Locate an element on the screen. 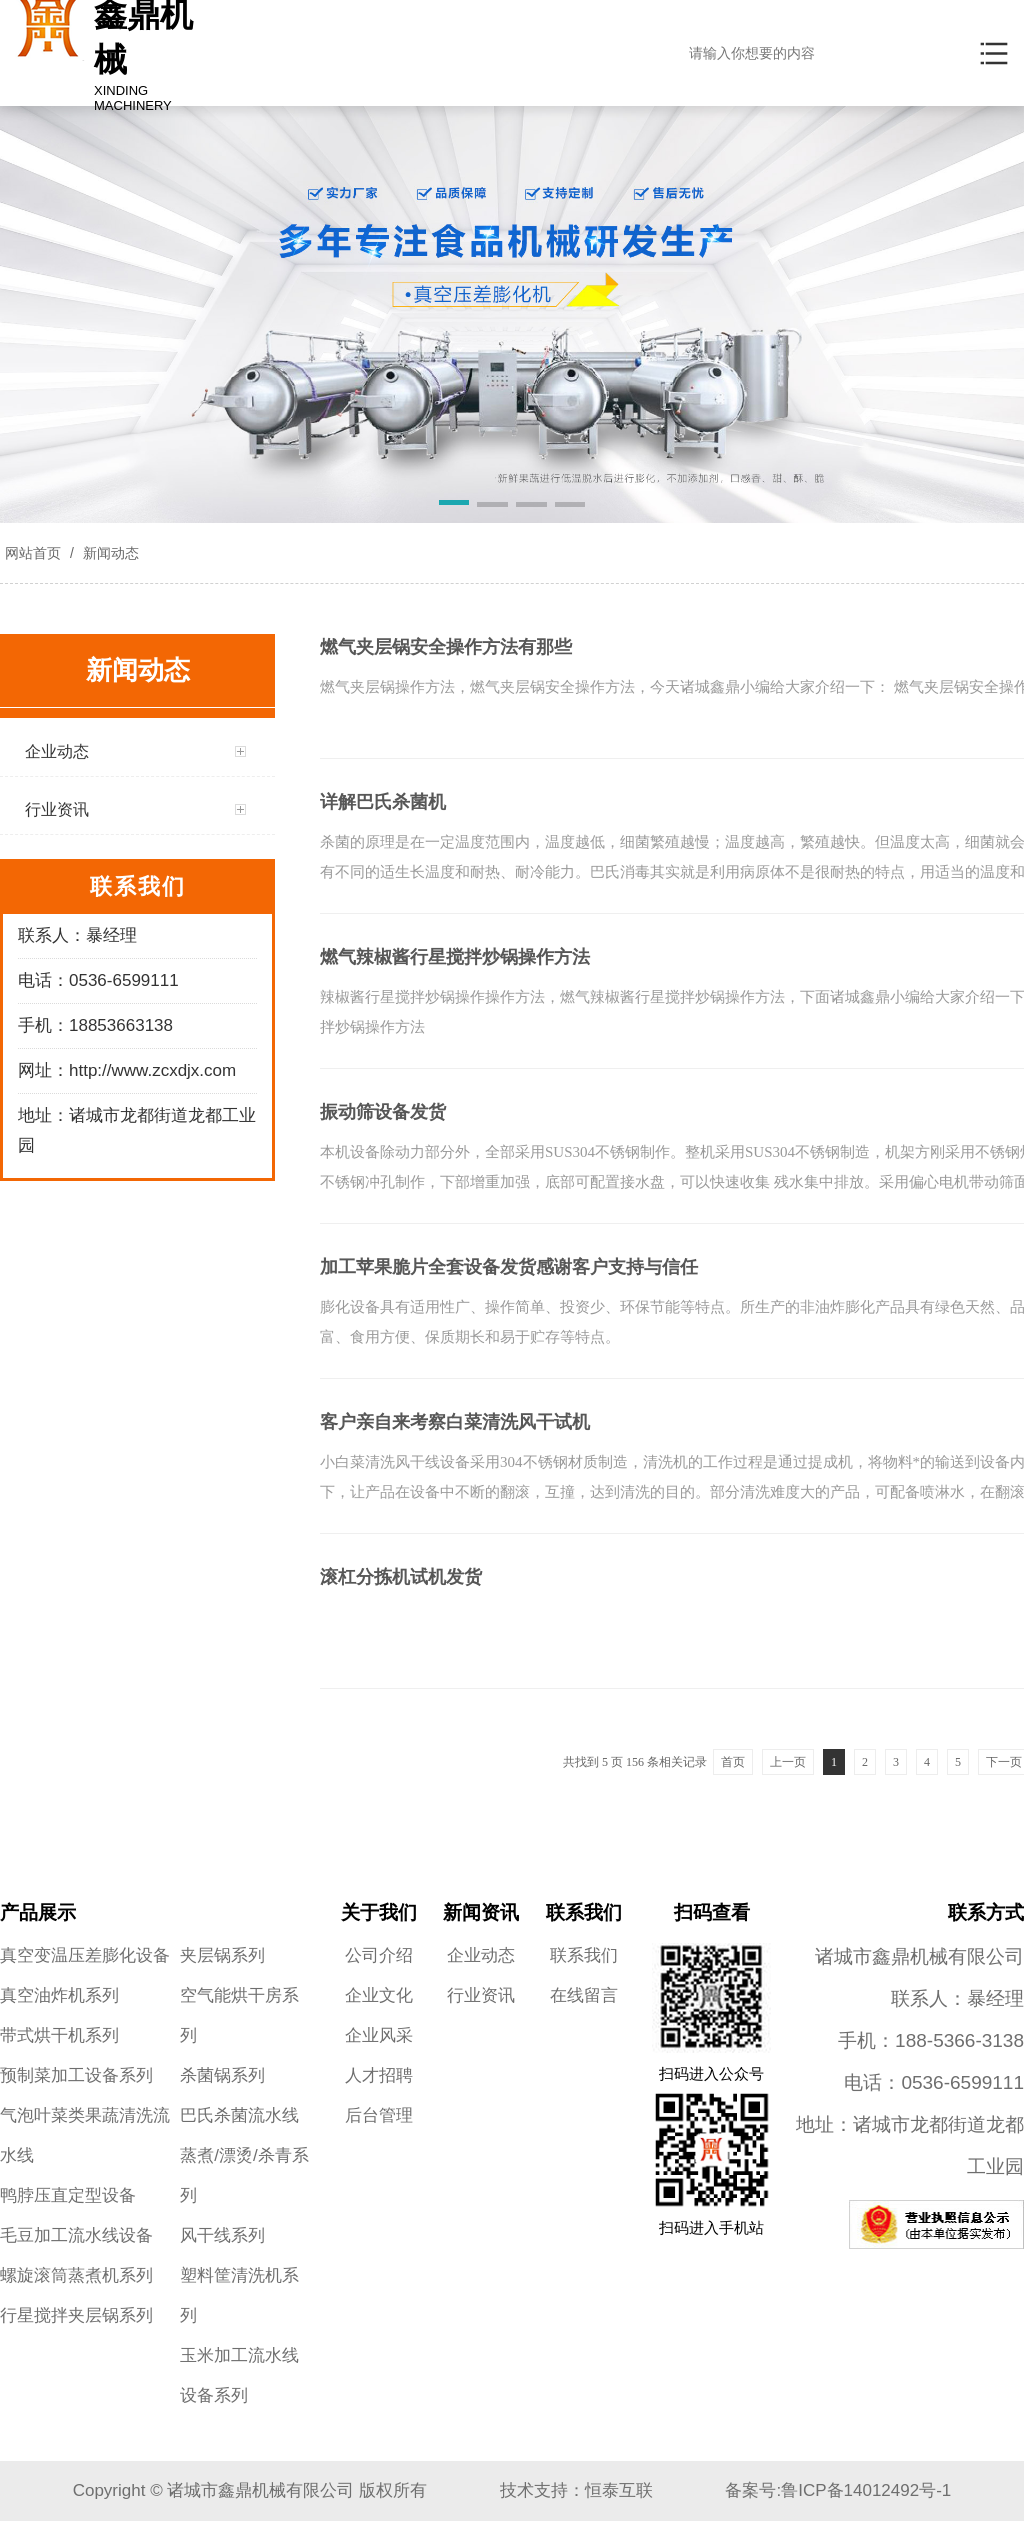 The height and width of the screenshot is (2521, 1024). 企业风采 is located at coordinates (379, 2035).